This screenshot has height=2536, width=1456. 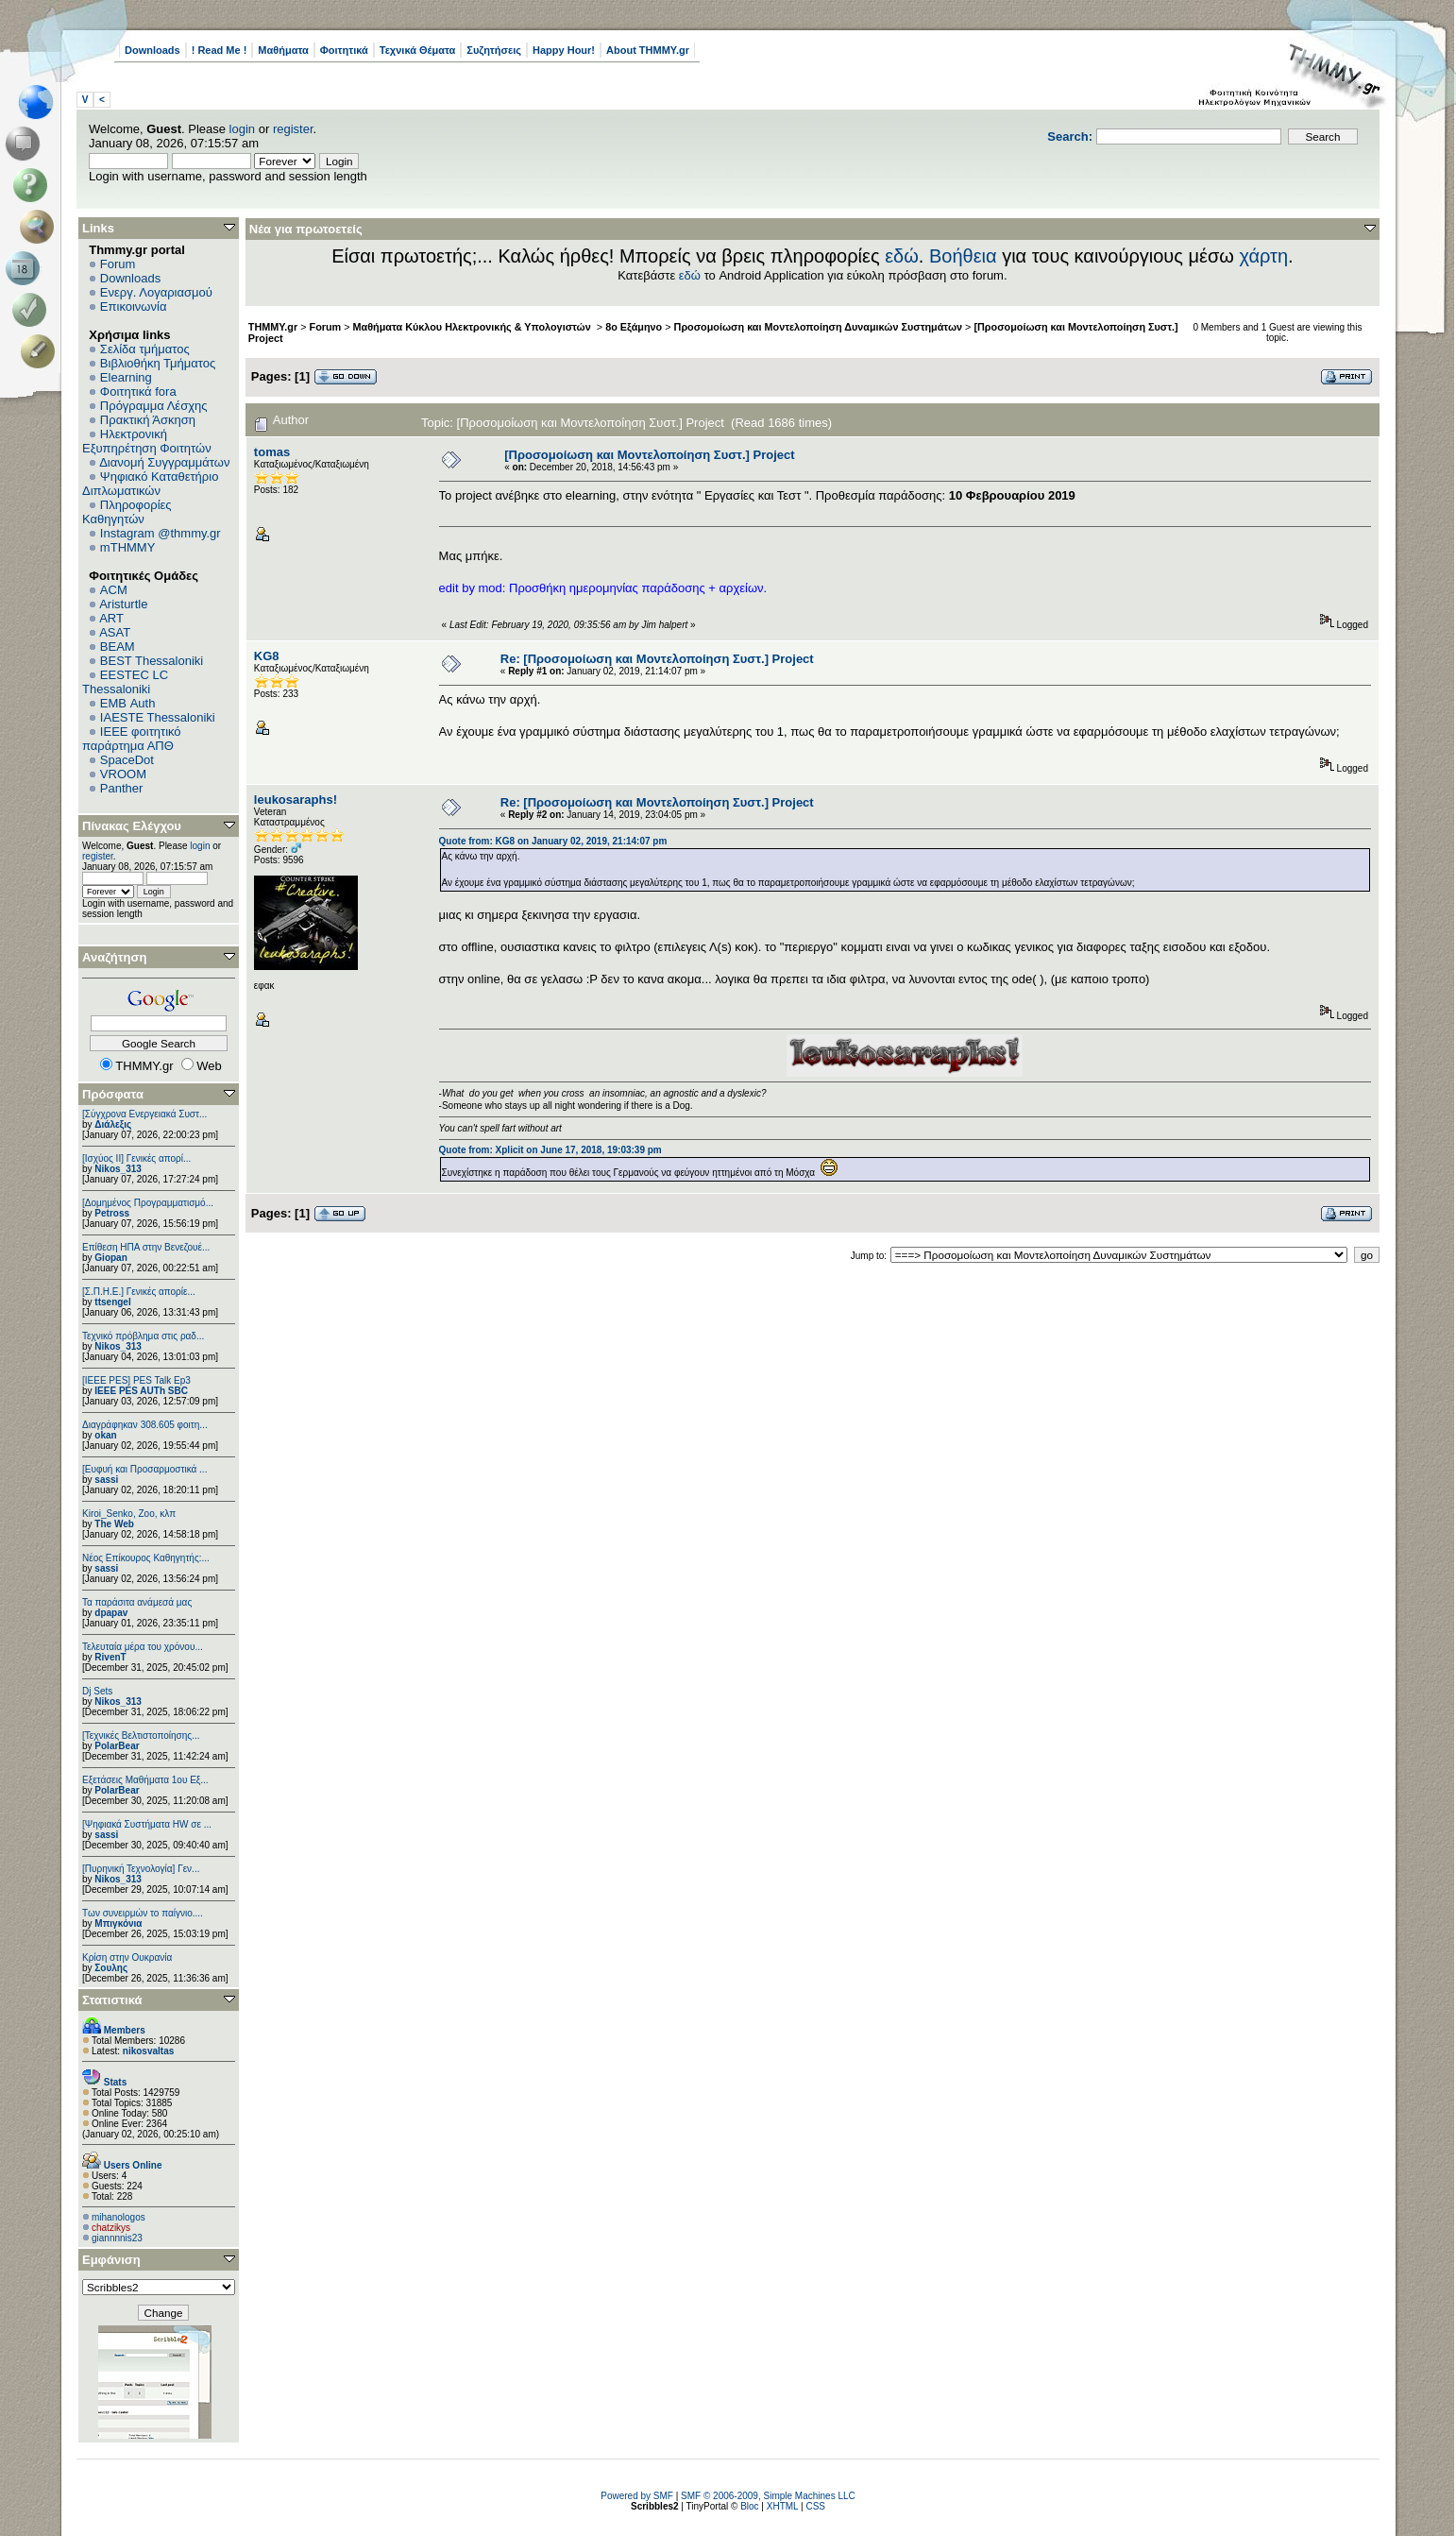 What do you see at coordinates (156, 292) in the screenshot?
I see `Ενεργ. Λογαριασμού` at bounding box center [156, 292].